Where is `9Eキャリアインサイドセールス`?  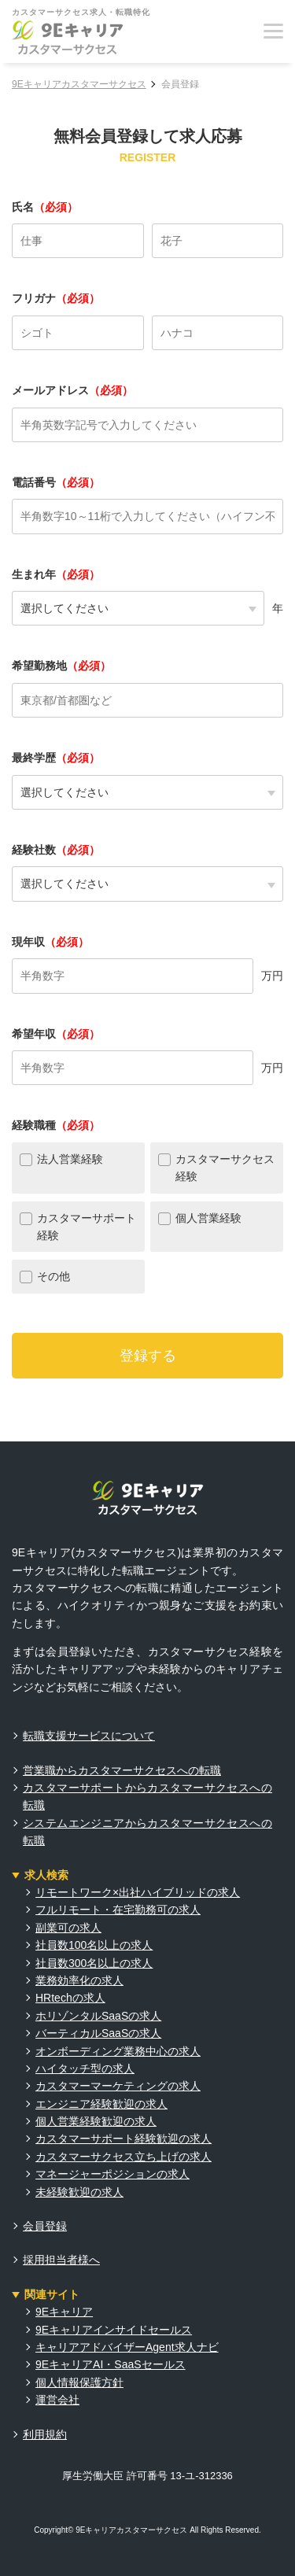 9Eキャリアインサイドセールス is located at coordinates (113, 2329).